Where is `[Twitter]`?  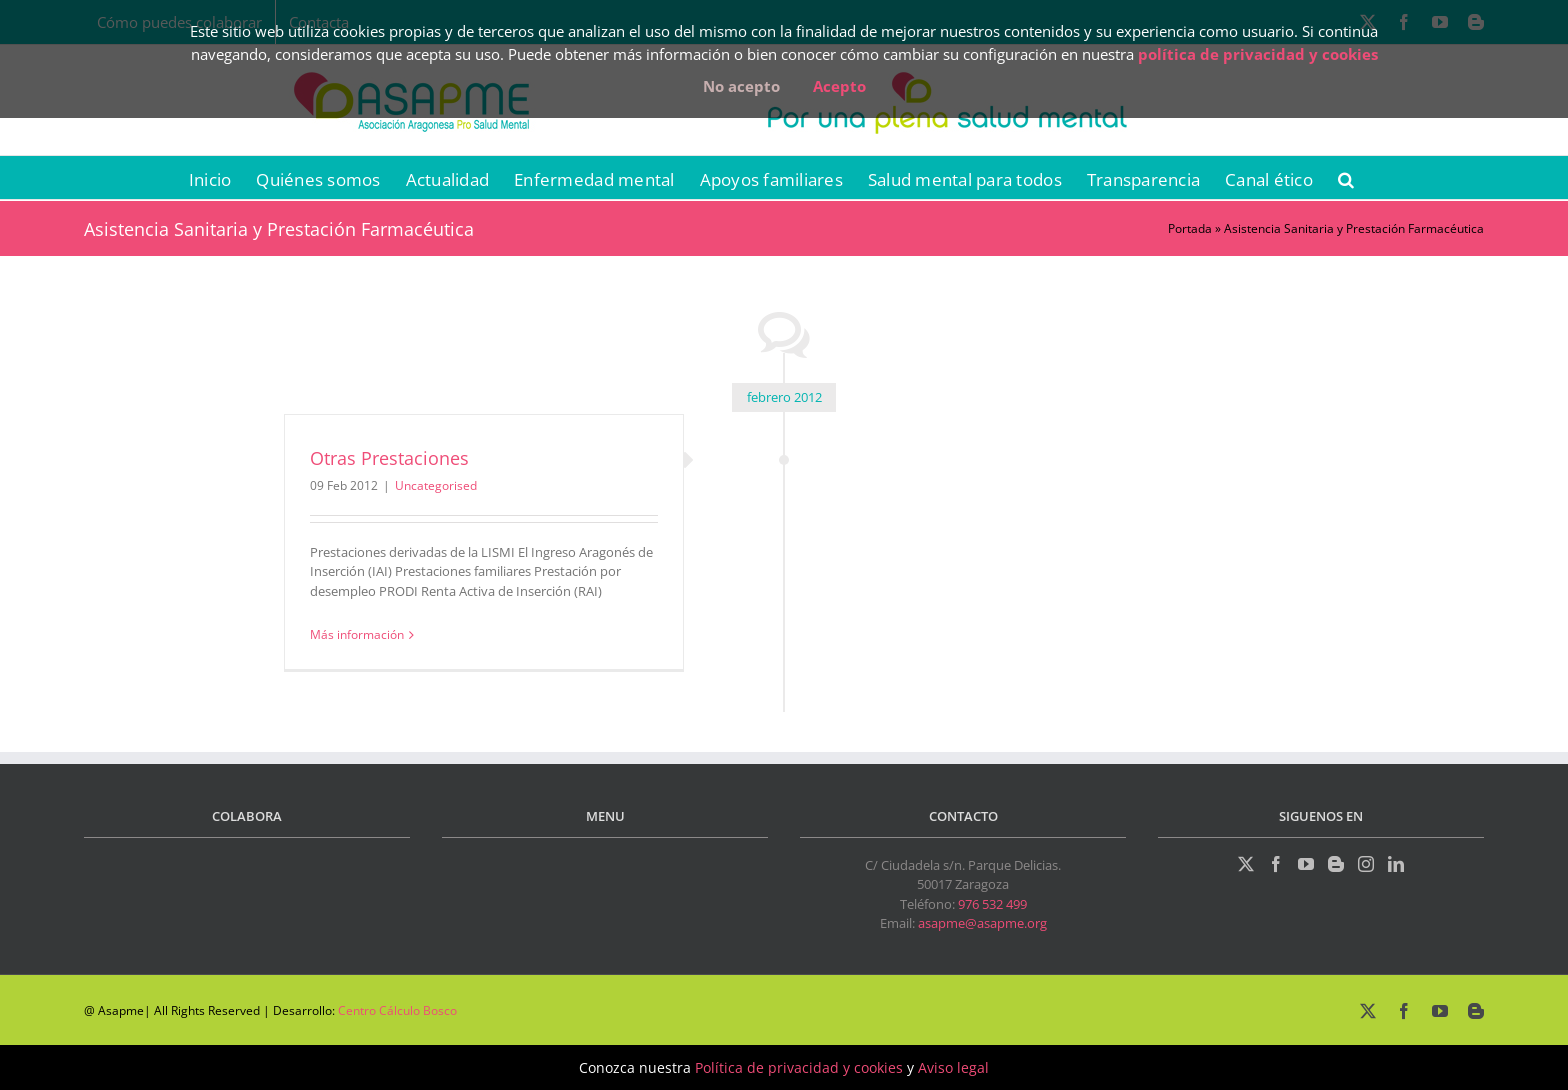 [Twitter] is located at coordinates (1246, 864).